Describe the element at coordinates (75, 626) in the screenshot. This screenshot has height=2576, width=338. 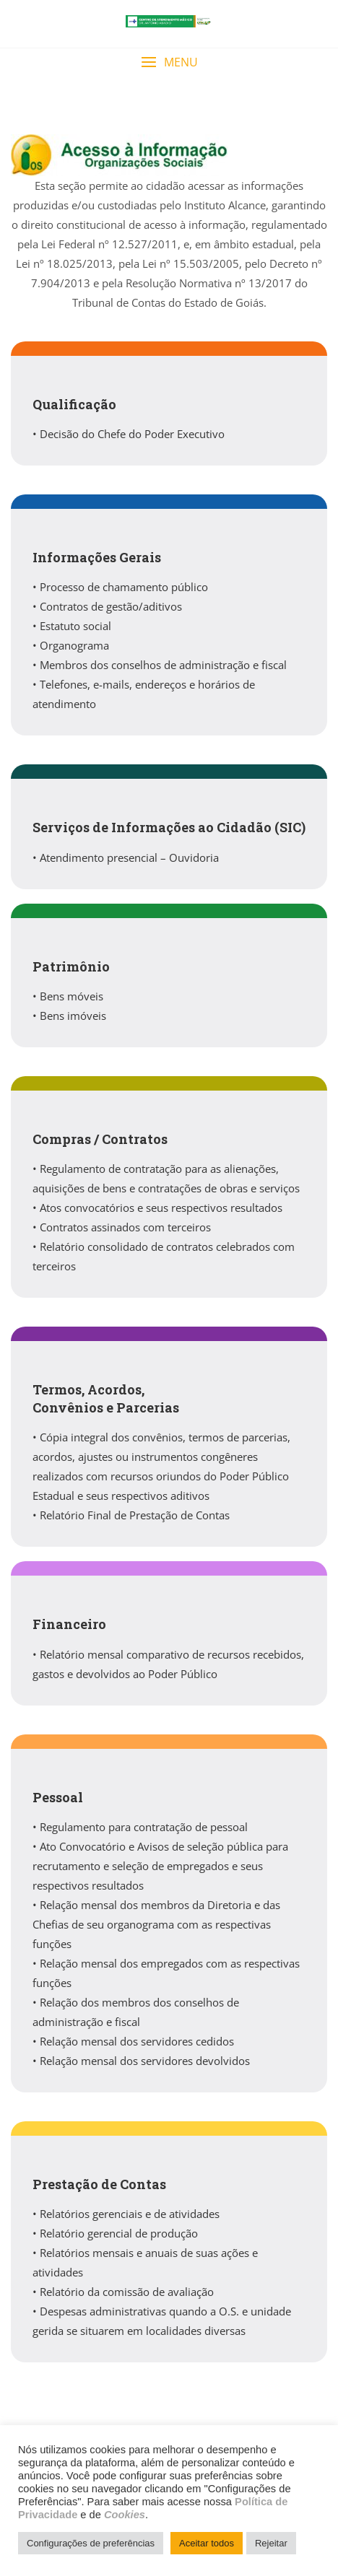
I see `Estatuto social` at that location.